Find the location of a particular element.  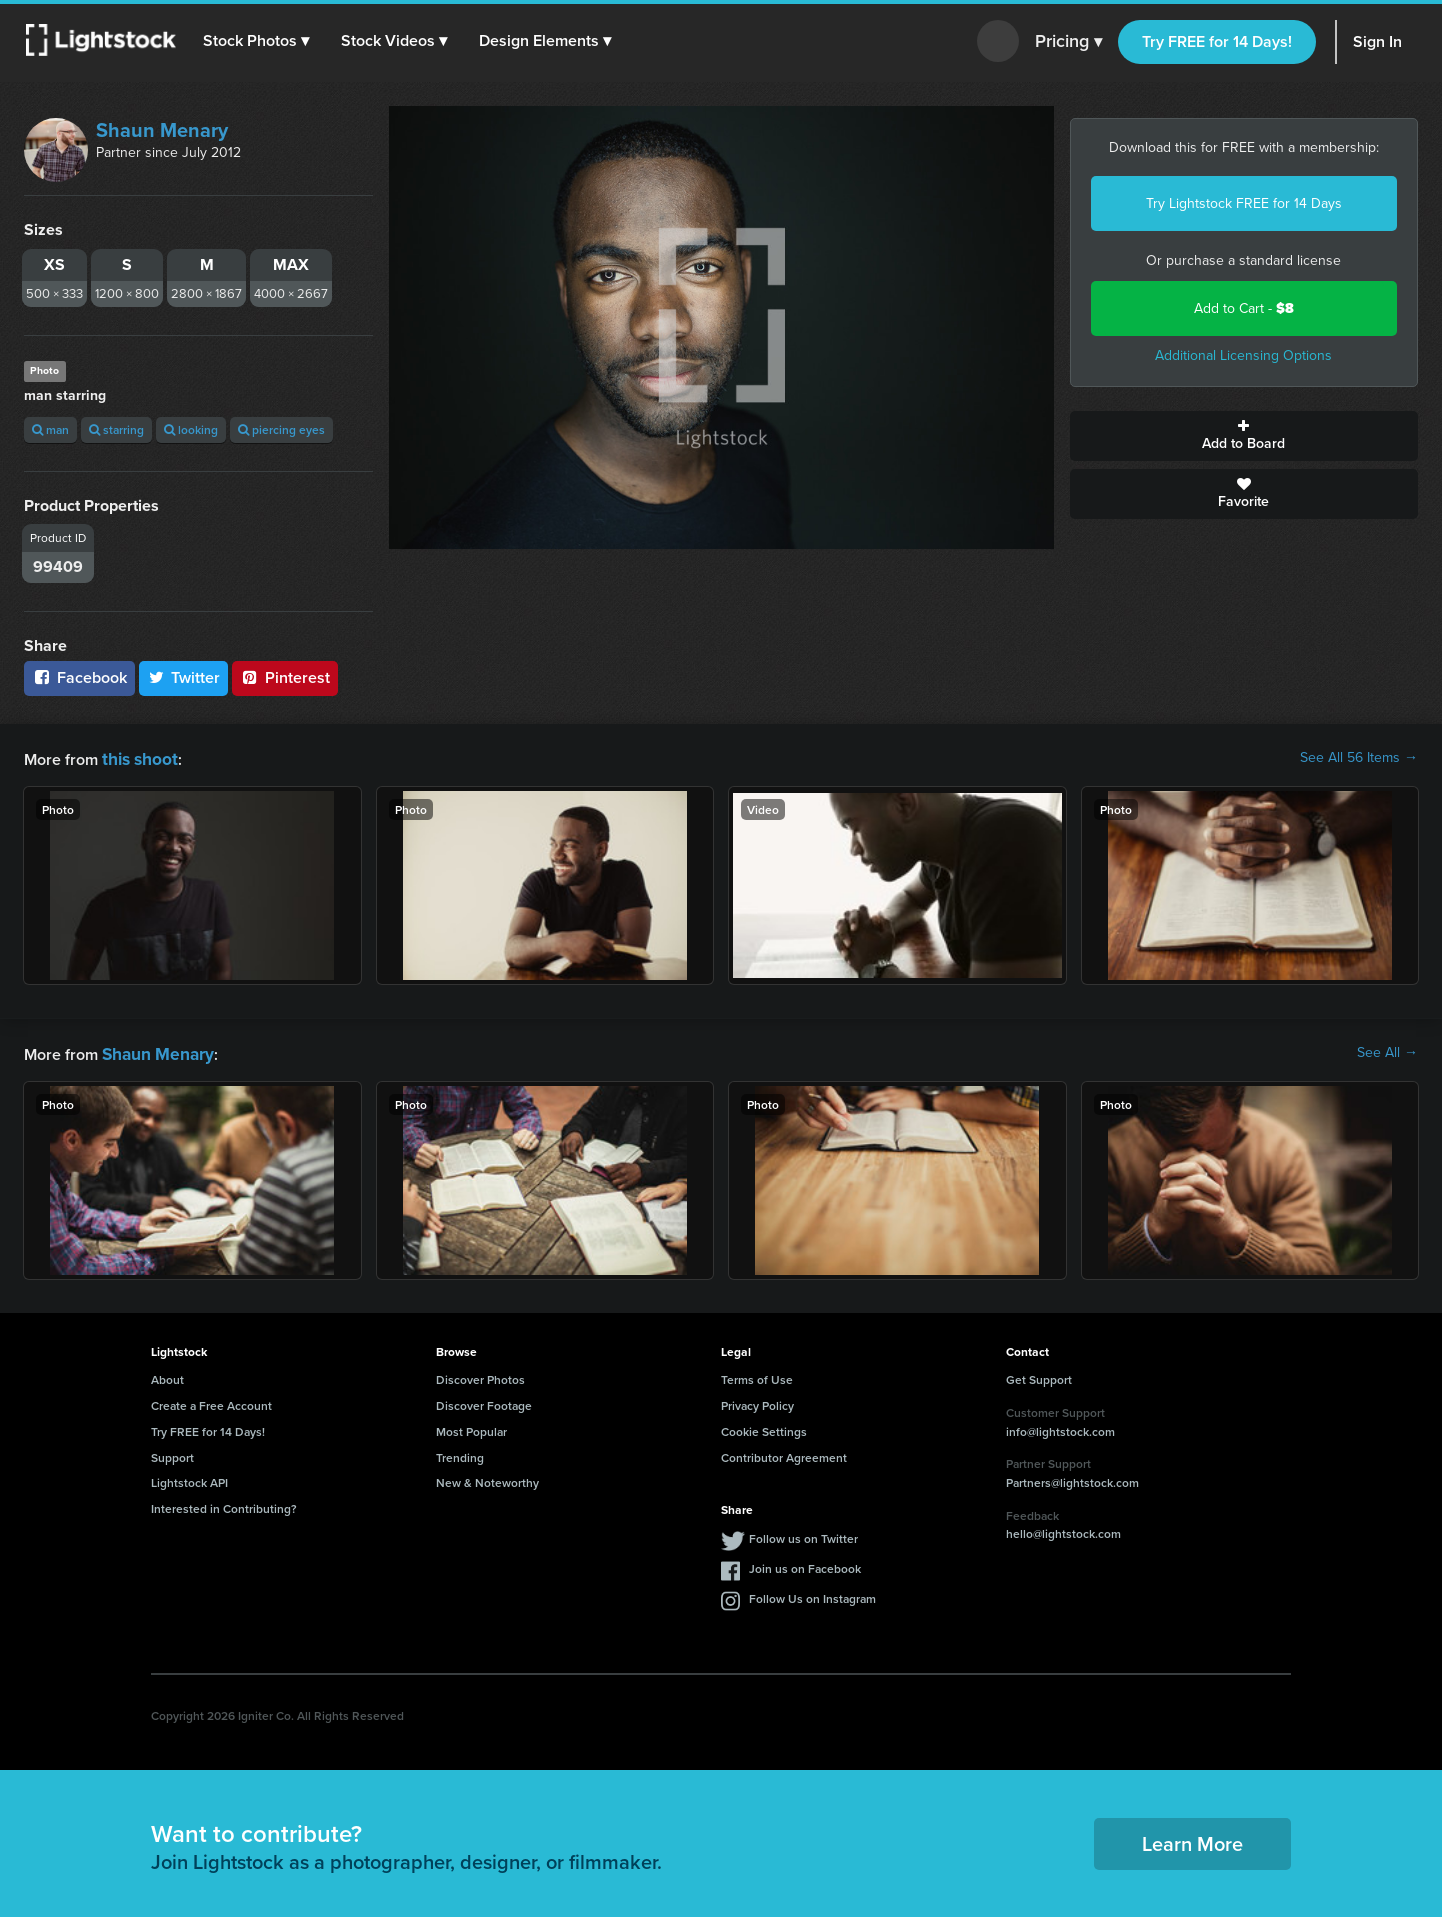

Additional Licensing Options is located at coordinates (1243, 355).